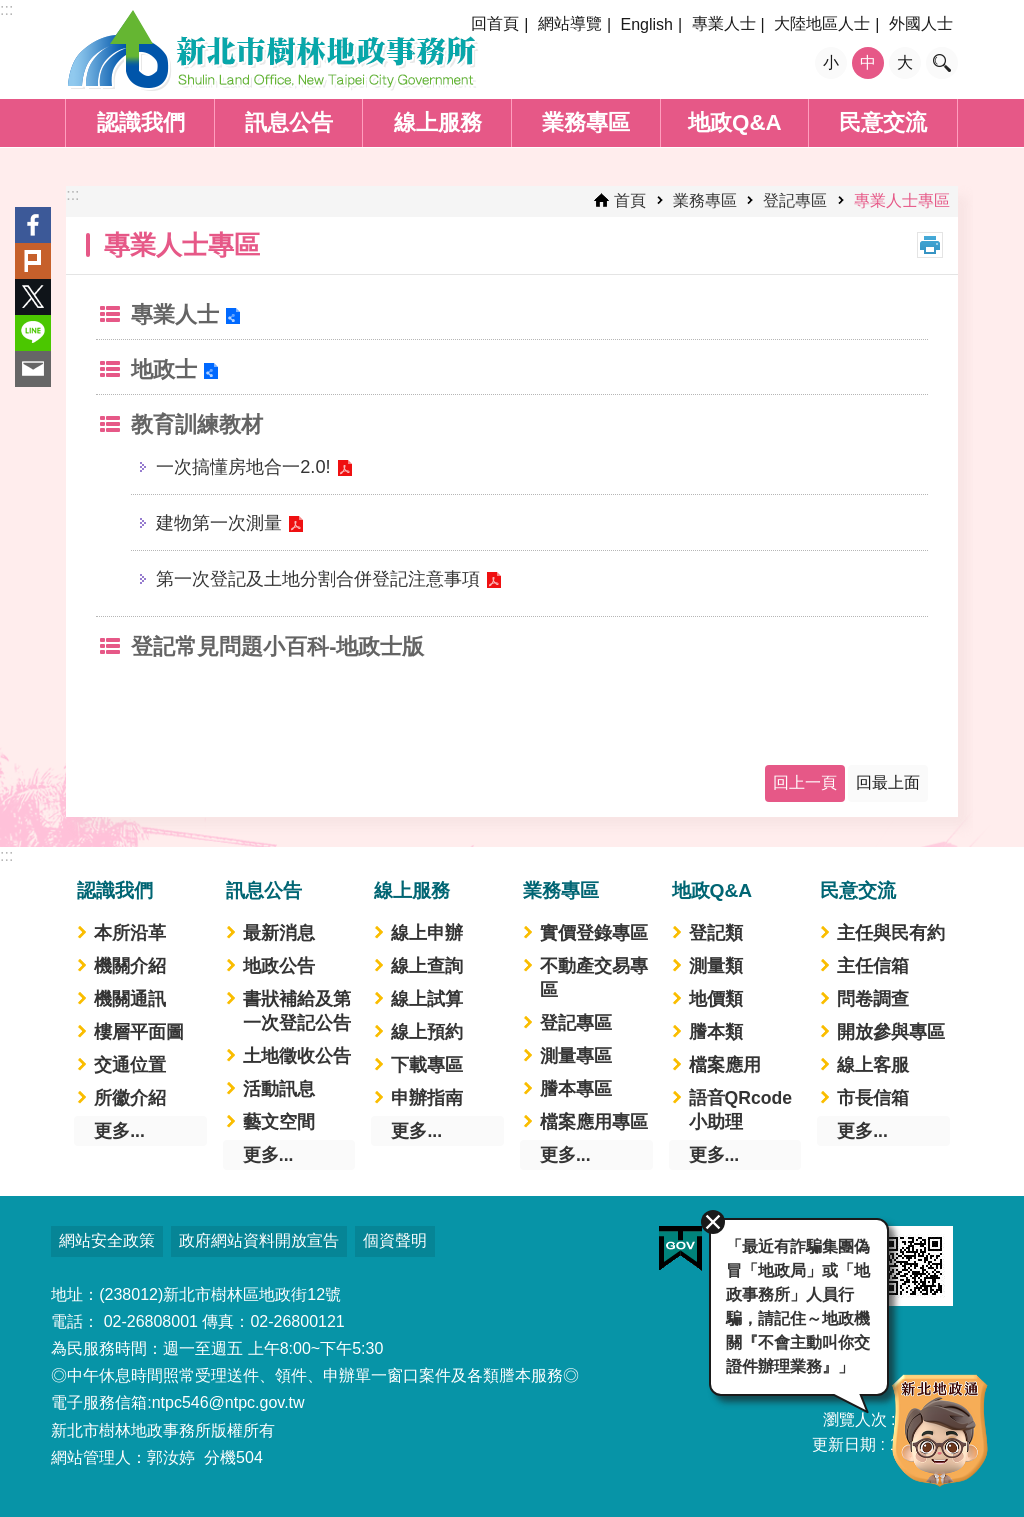 The height and width of the screenshot is (1517, 1024). I want to click on 下載專區, so click(427, 1065).